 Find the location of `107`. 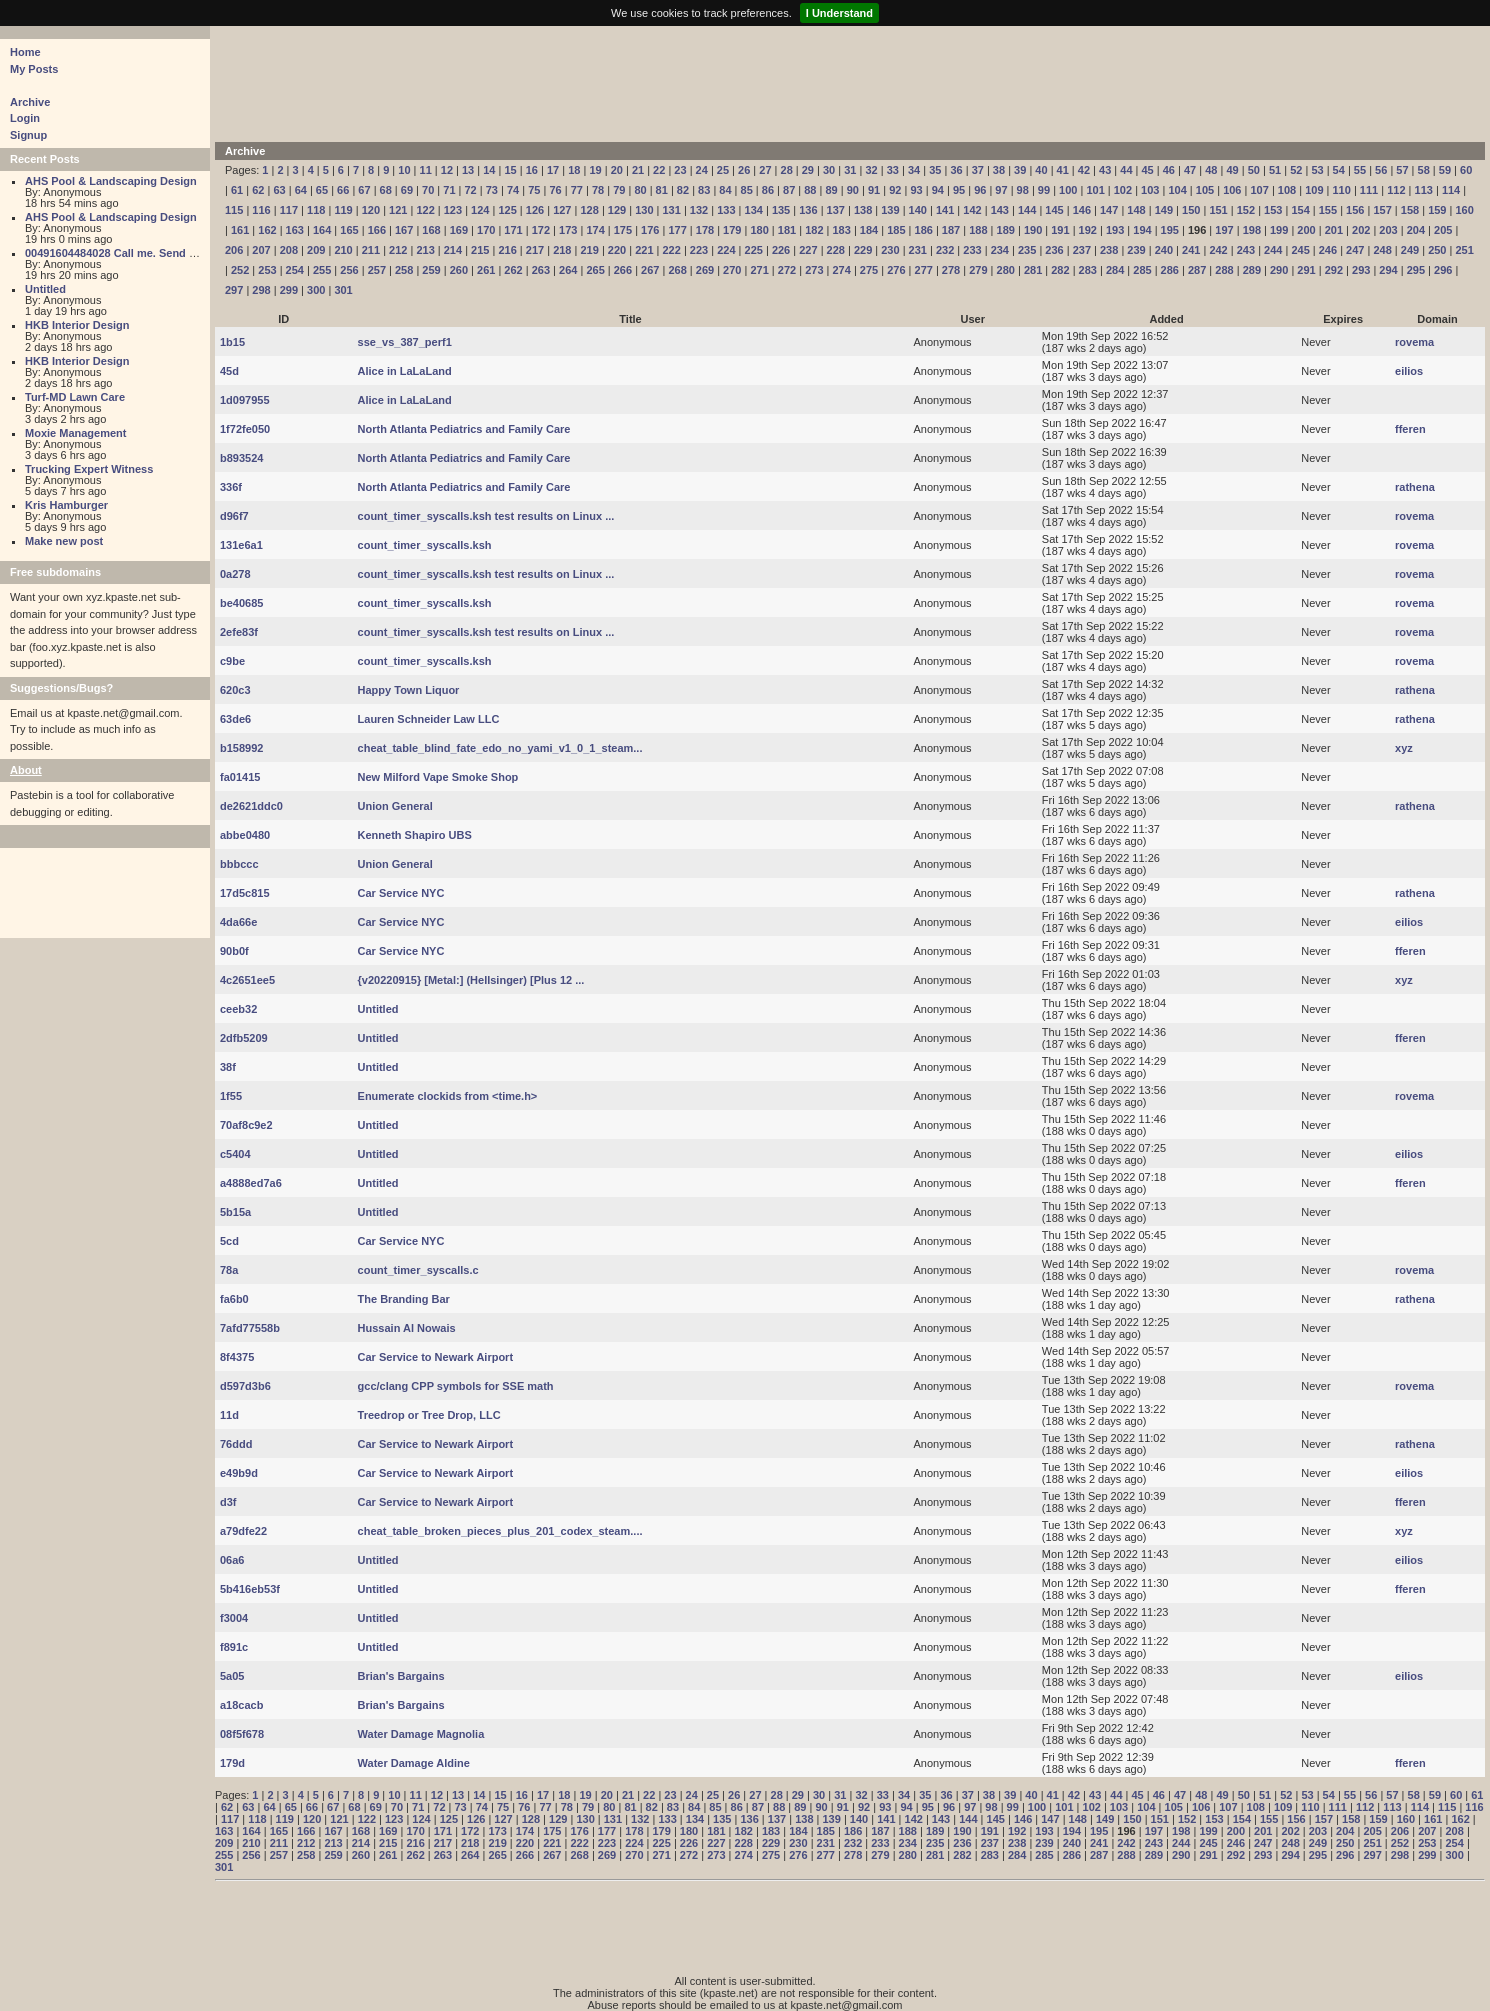

107 is located at coordinates (1259, 190).